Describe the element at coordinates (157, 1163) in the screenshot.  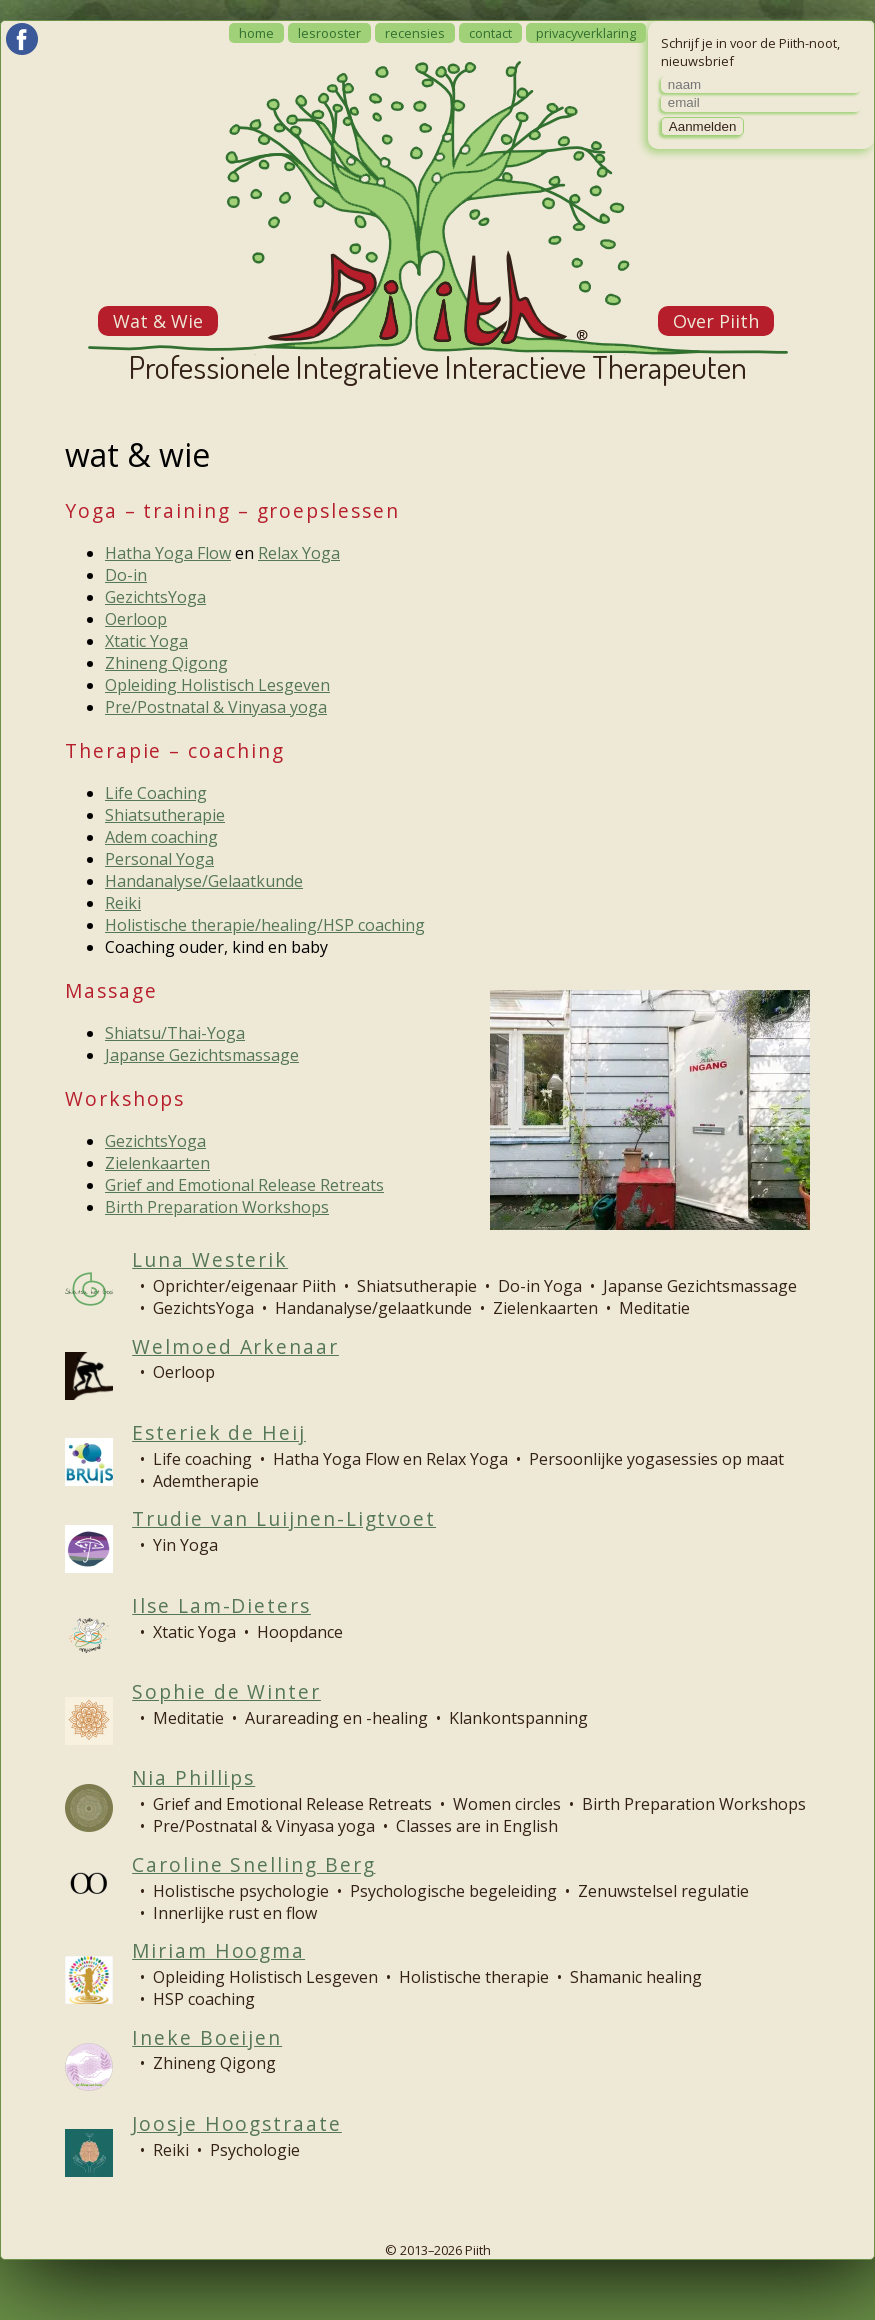
I see `Zielenkaarten` at that location.